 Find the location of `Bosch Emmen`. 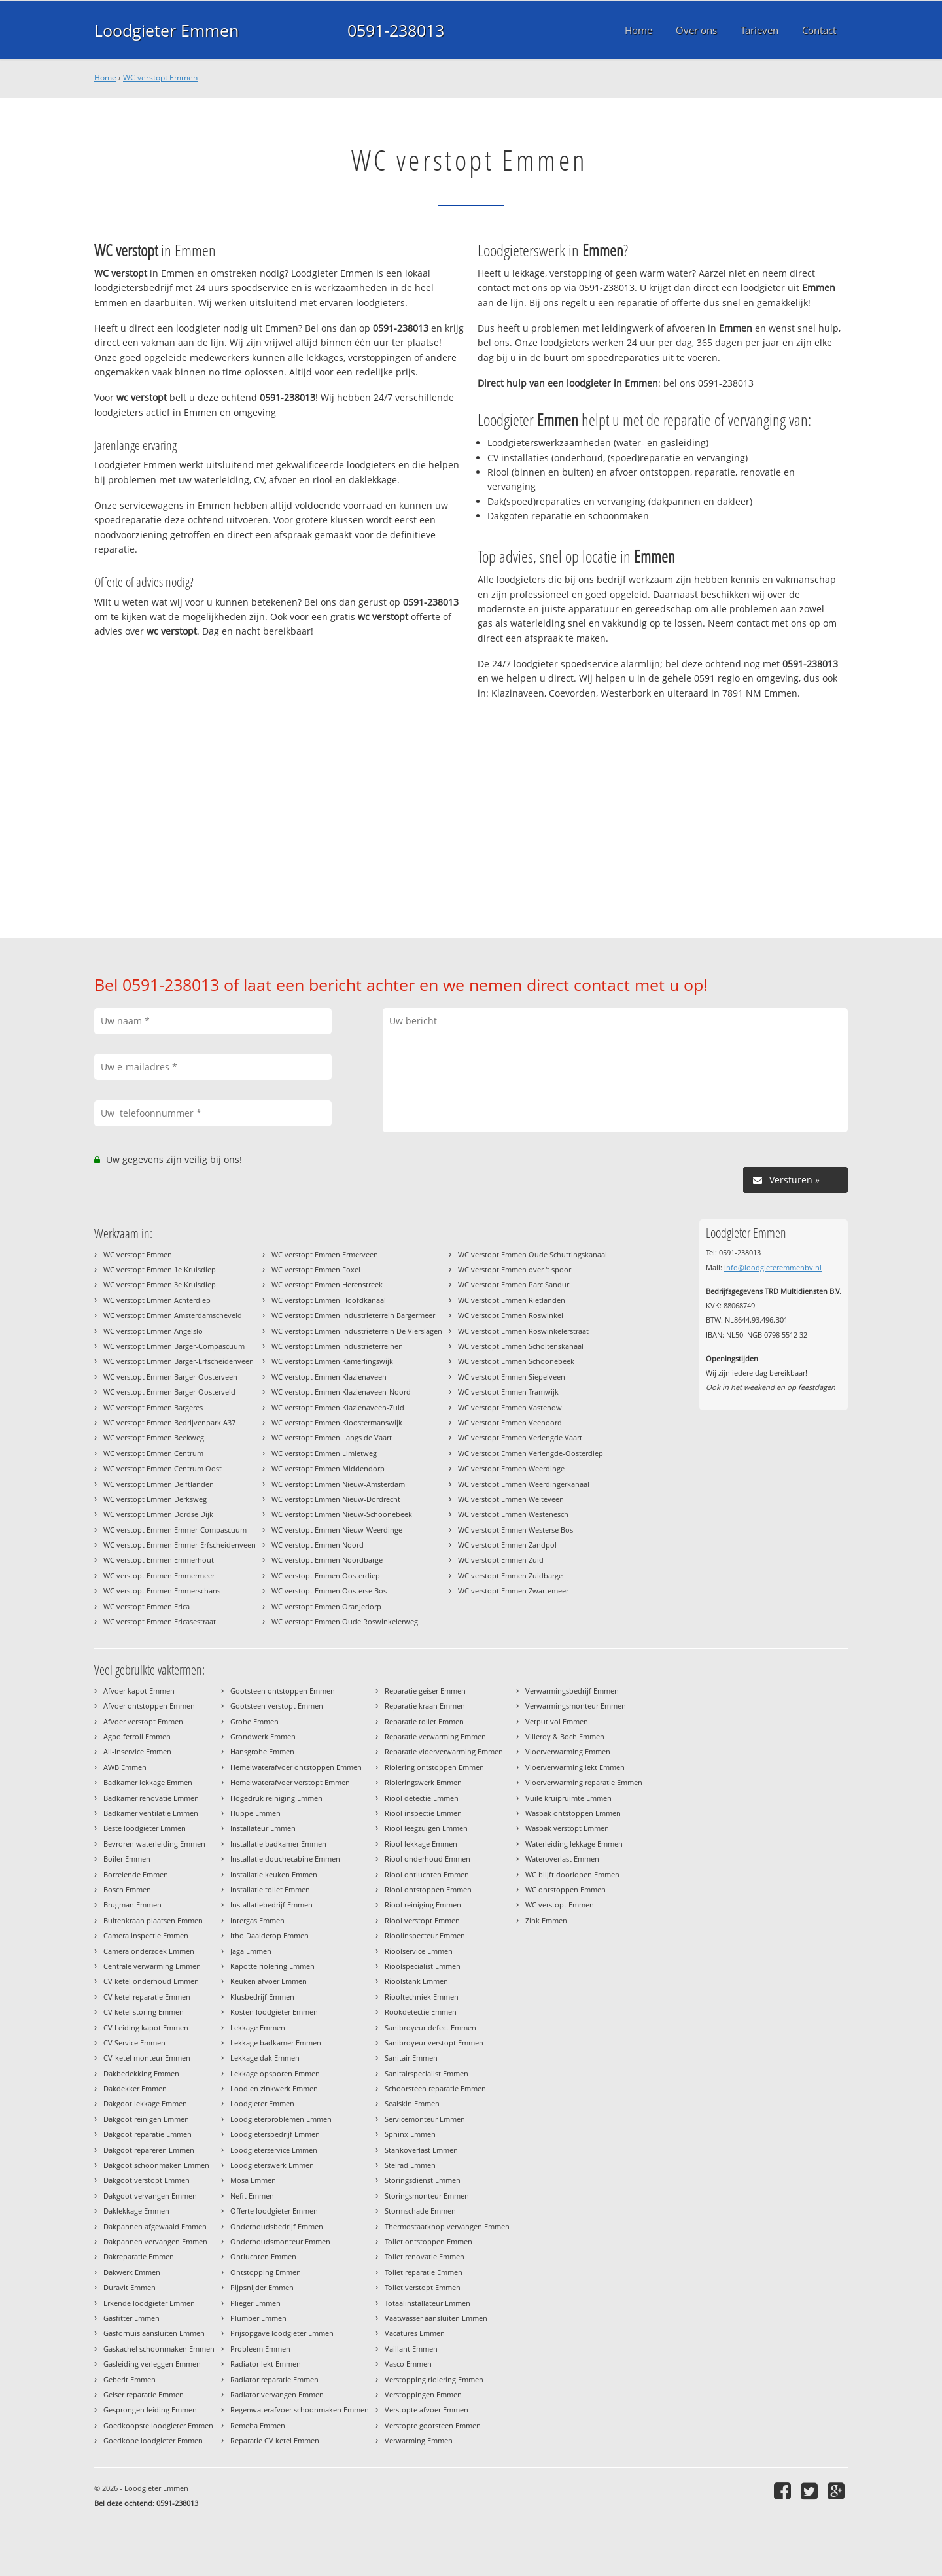

Bosch Emmen is located at coordinates (127, 1889).